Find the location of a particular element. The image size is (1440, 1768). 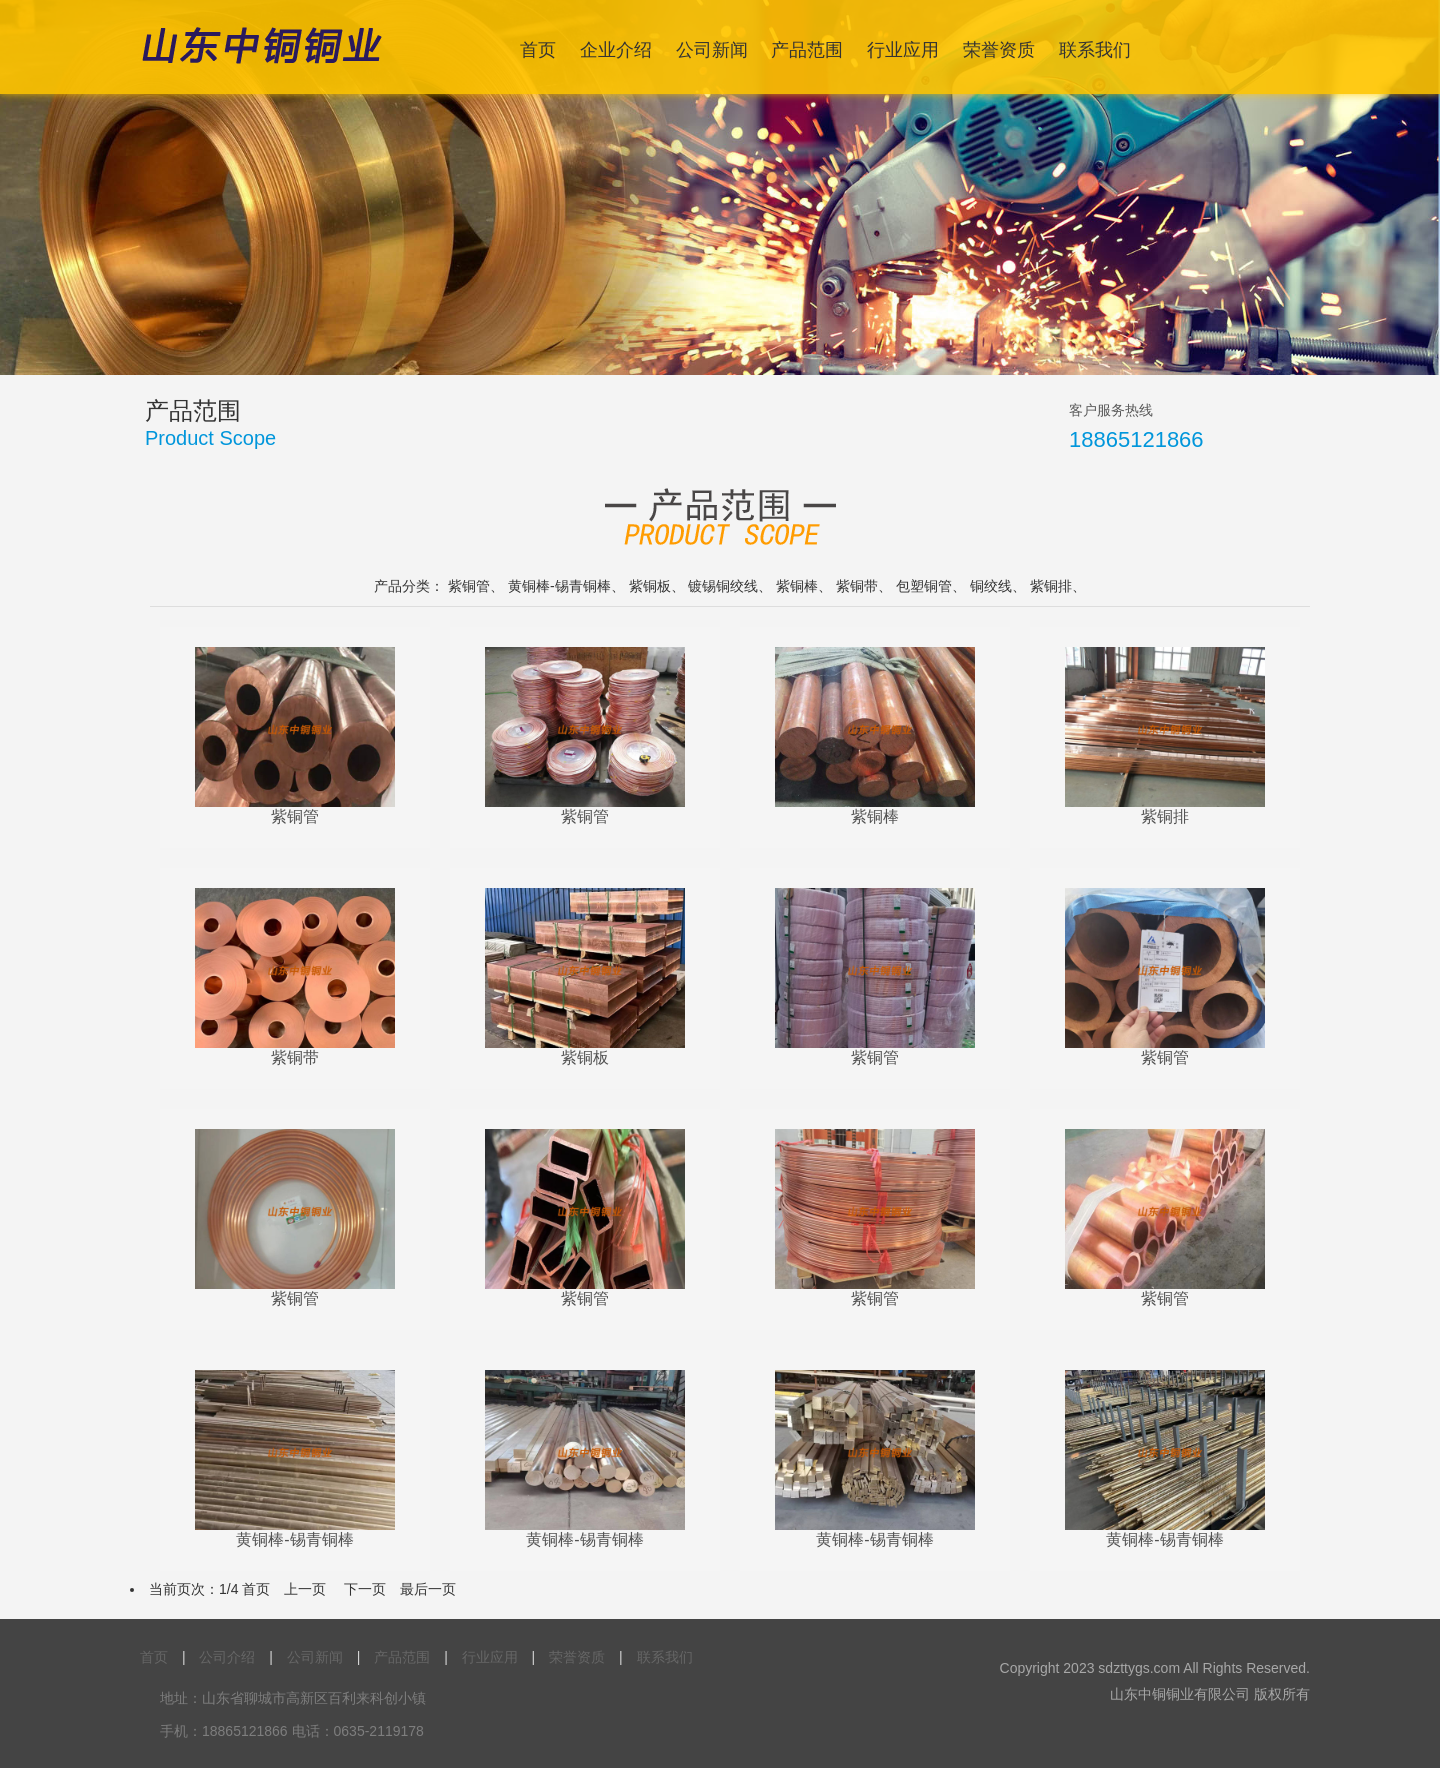

荣誉资质 is located at coordinates (999, 50).